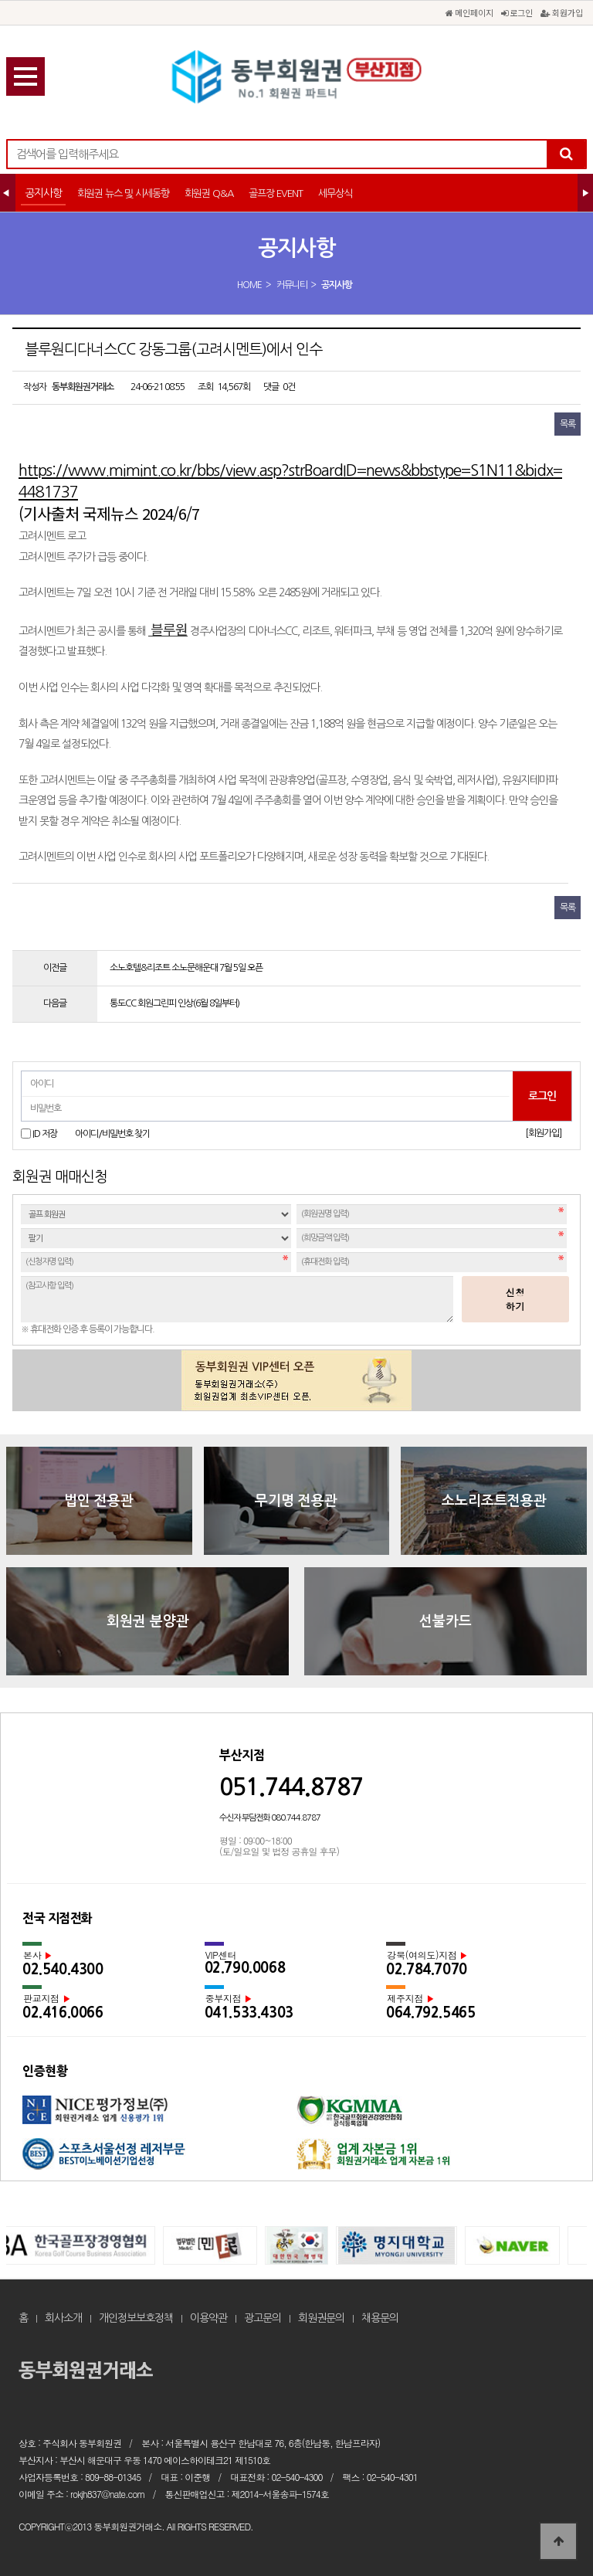  What do you see at coordinates (516, 1298) in the screenshot?
I see `신청하기` at bounding box center [516, 1298].